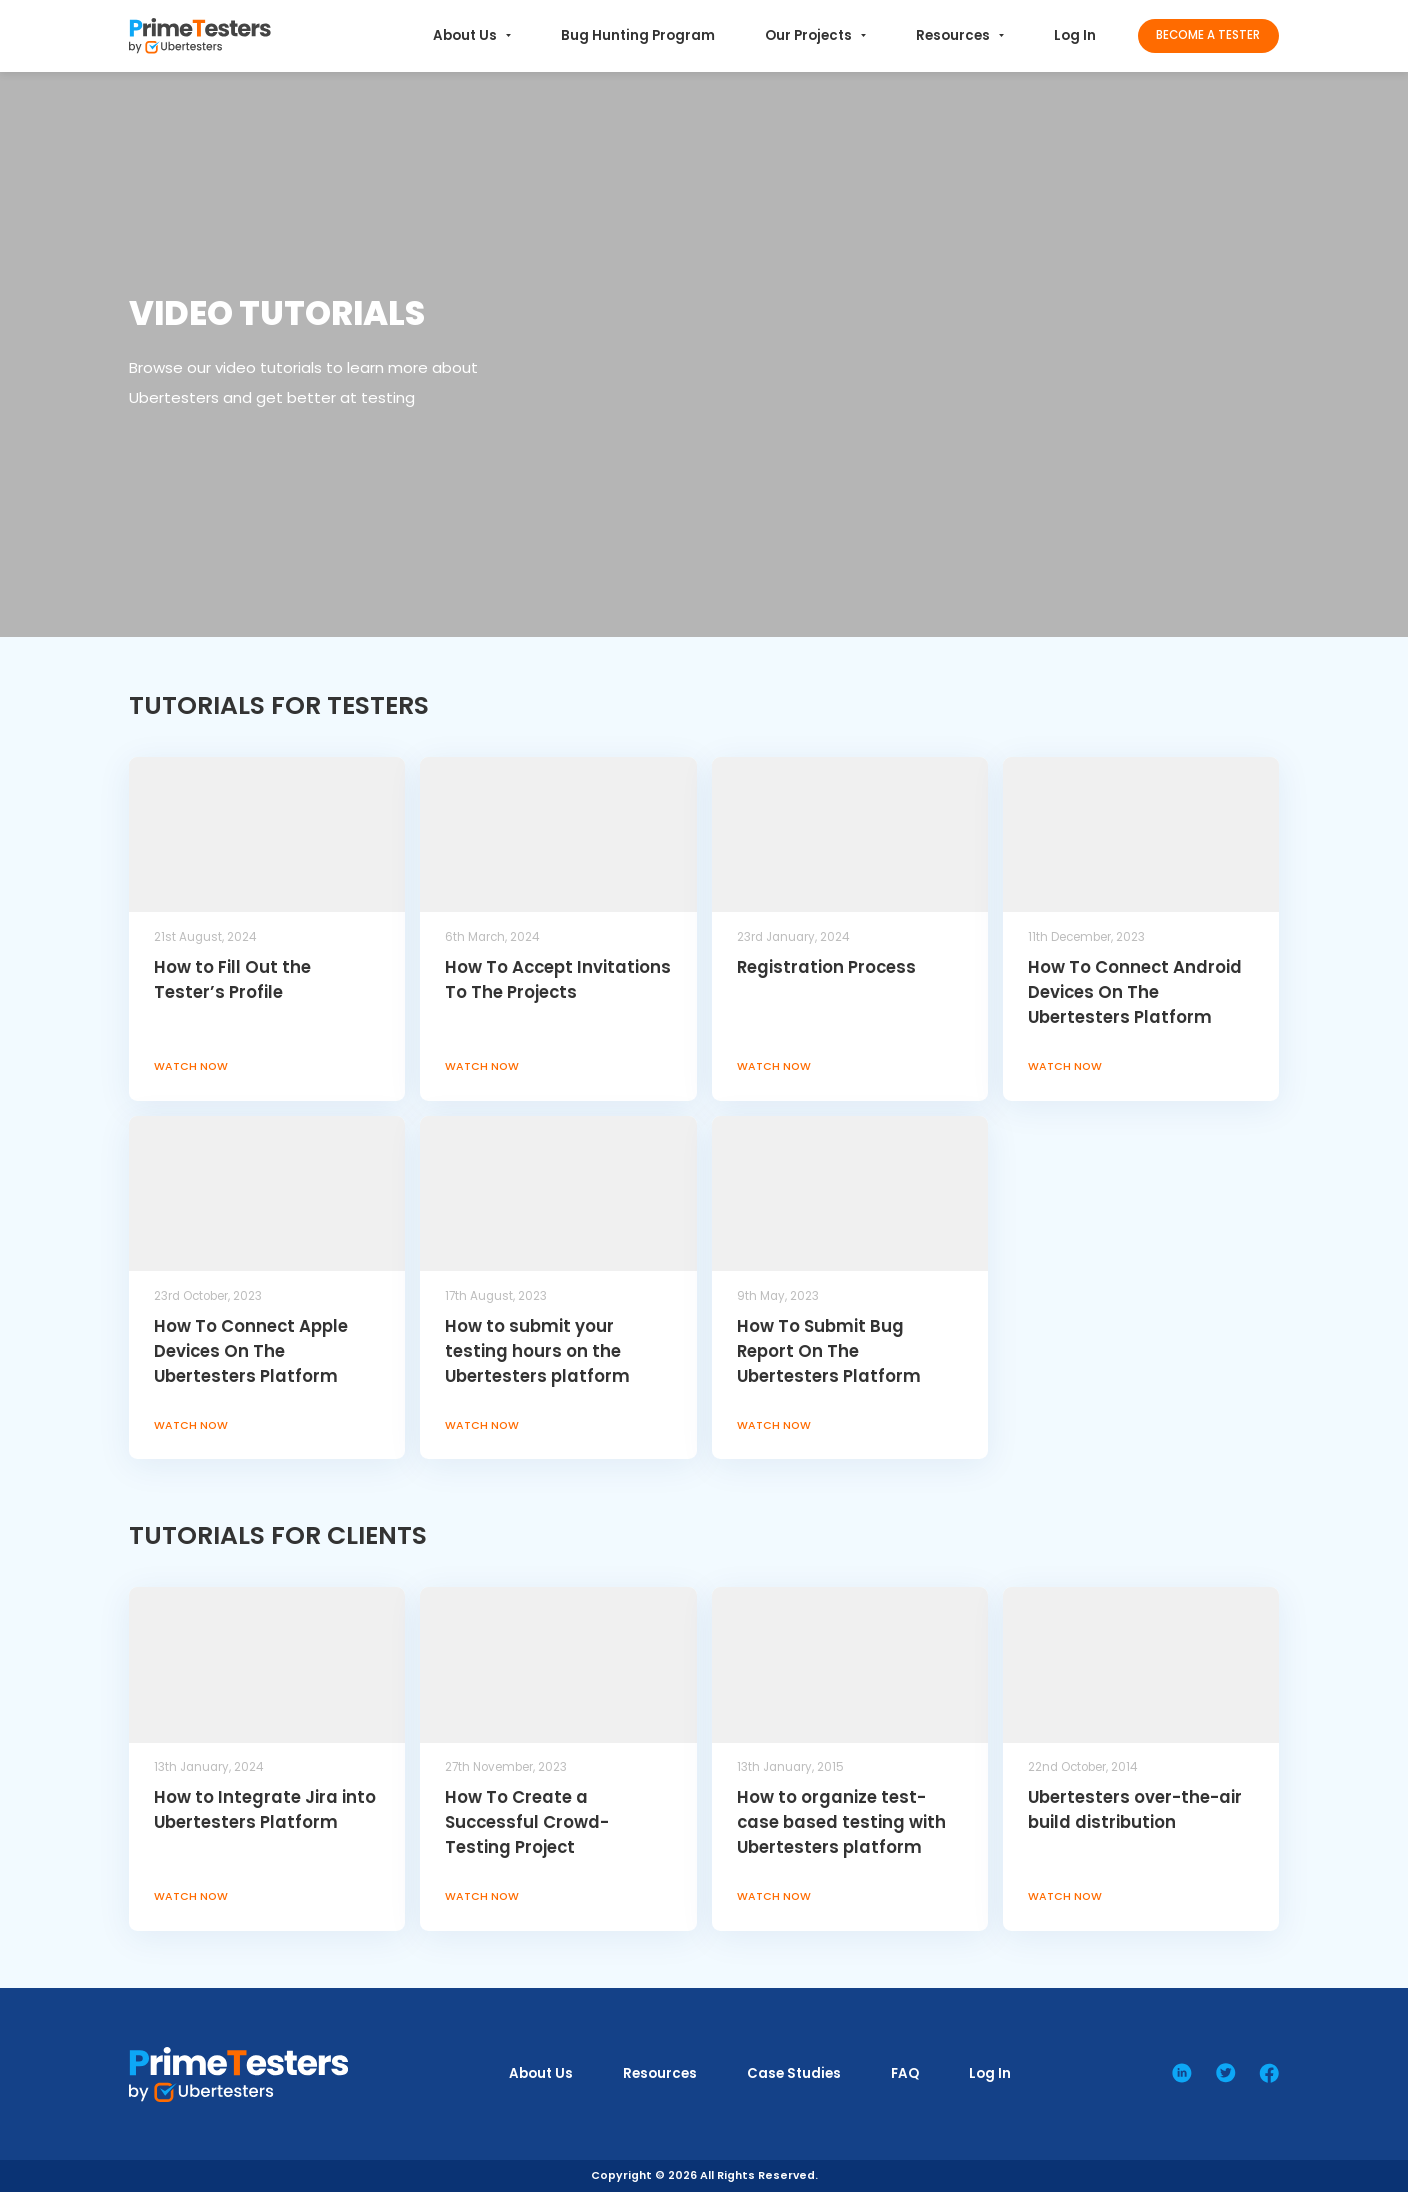 The height and width of the screenshot is (2192, 1408). What do you see at coordinates (960, 35) in the screenshot?
I see `Resources` at bounding box center [960, 35].